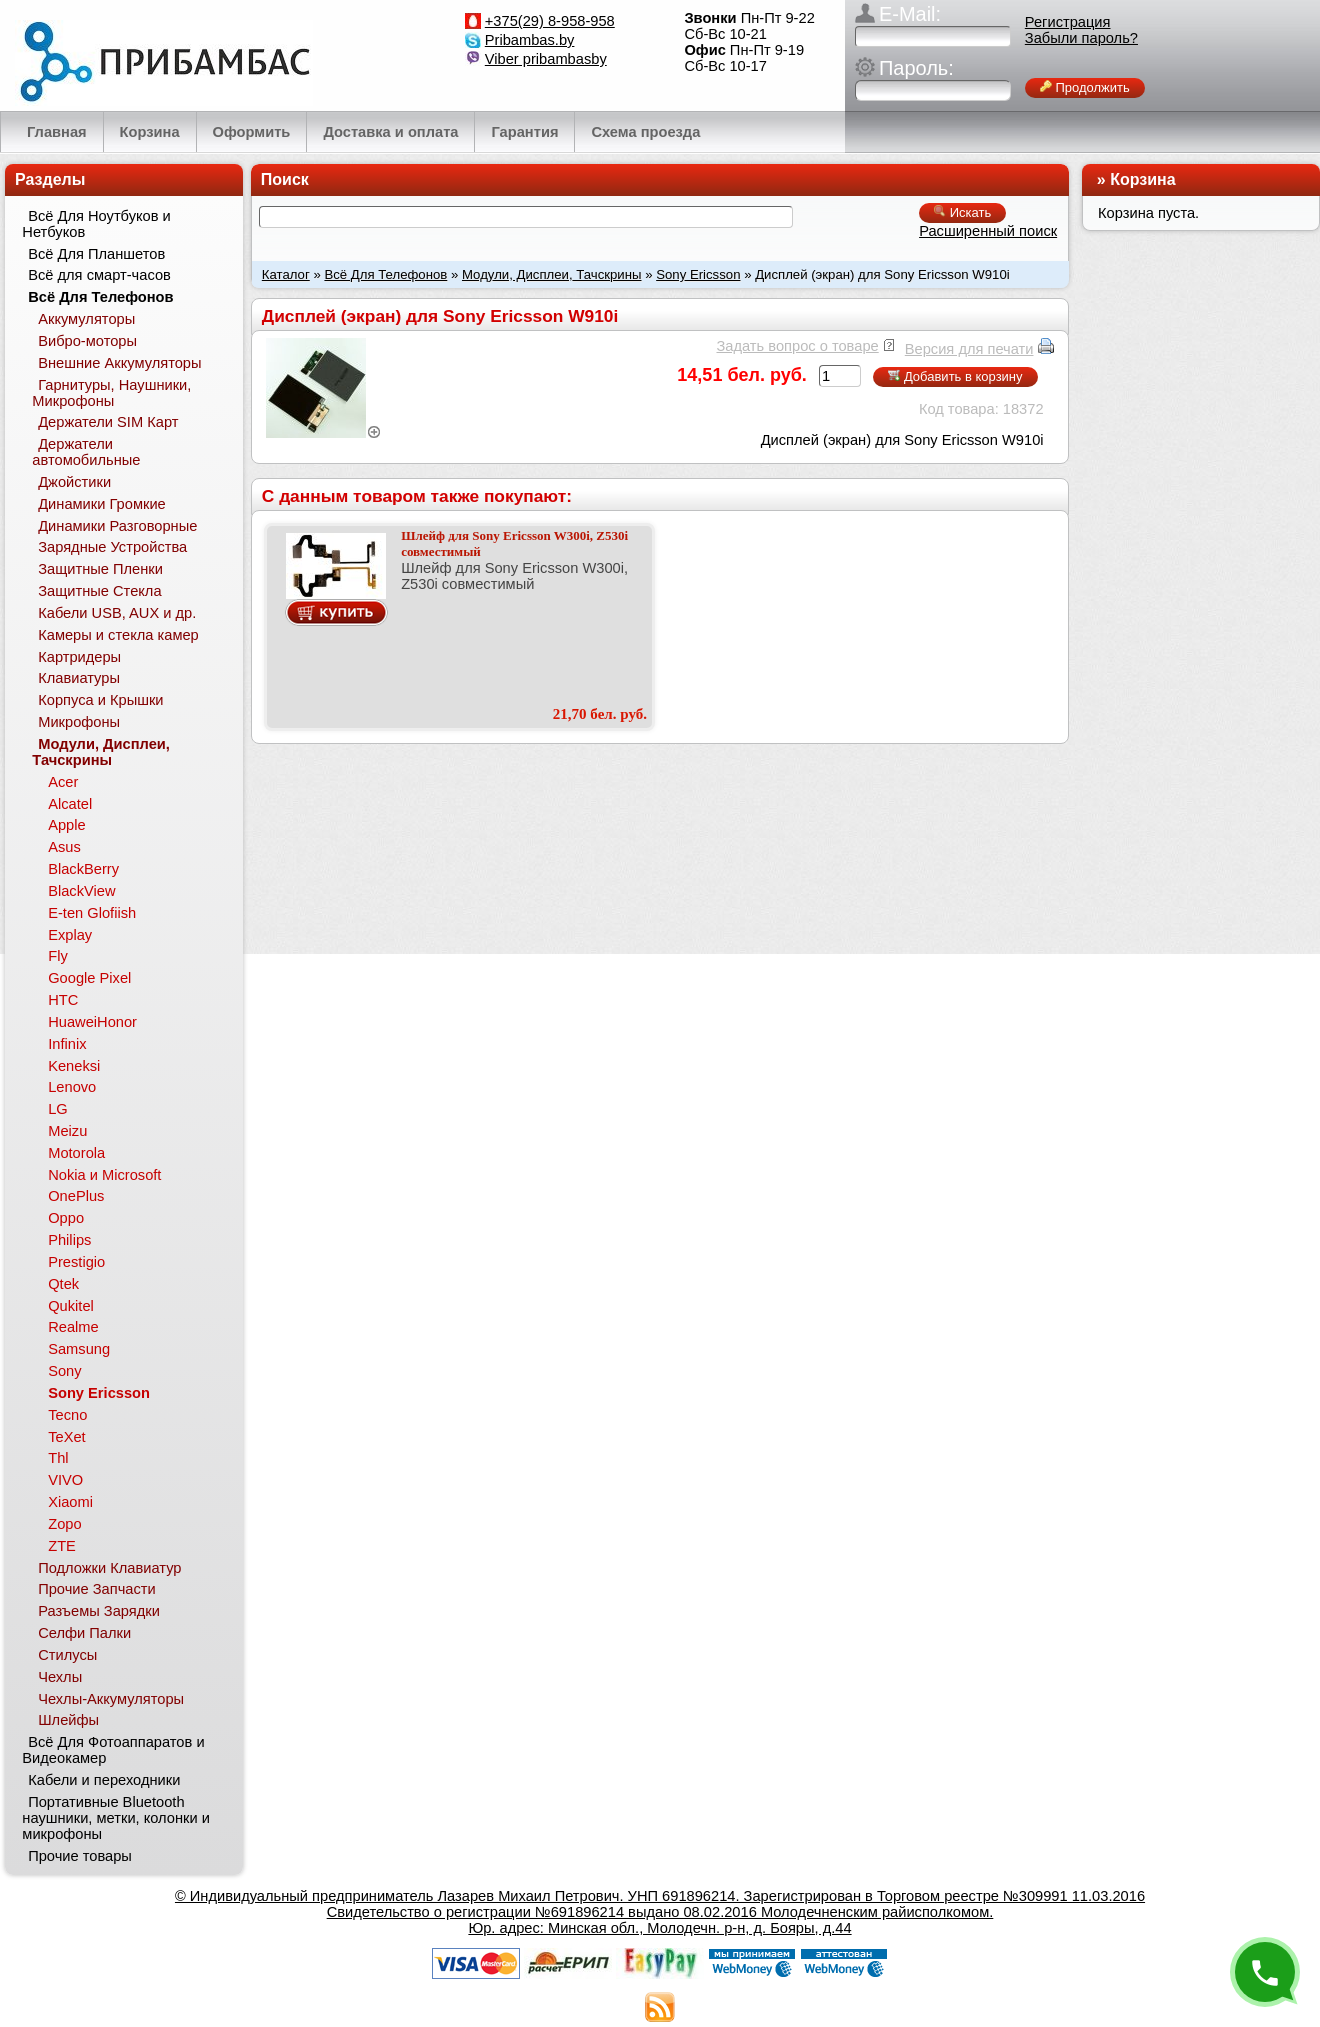 The image size is (1320, 2027). What do you see at coordinates (65, 1480) in the screenshot?
I see `VIVO` at bounding box center [65, 1480].